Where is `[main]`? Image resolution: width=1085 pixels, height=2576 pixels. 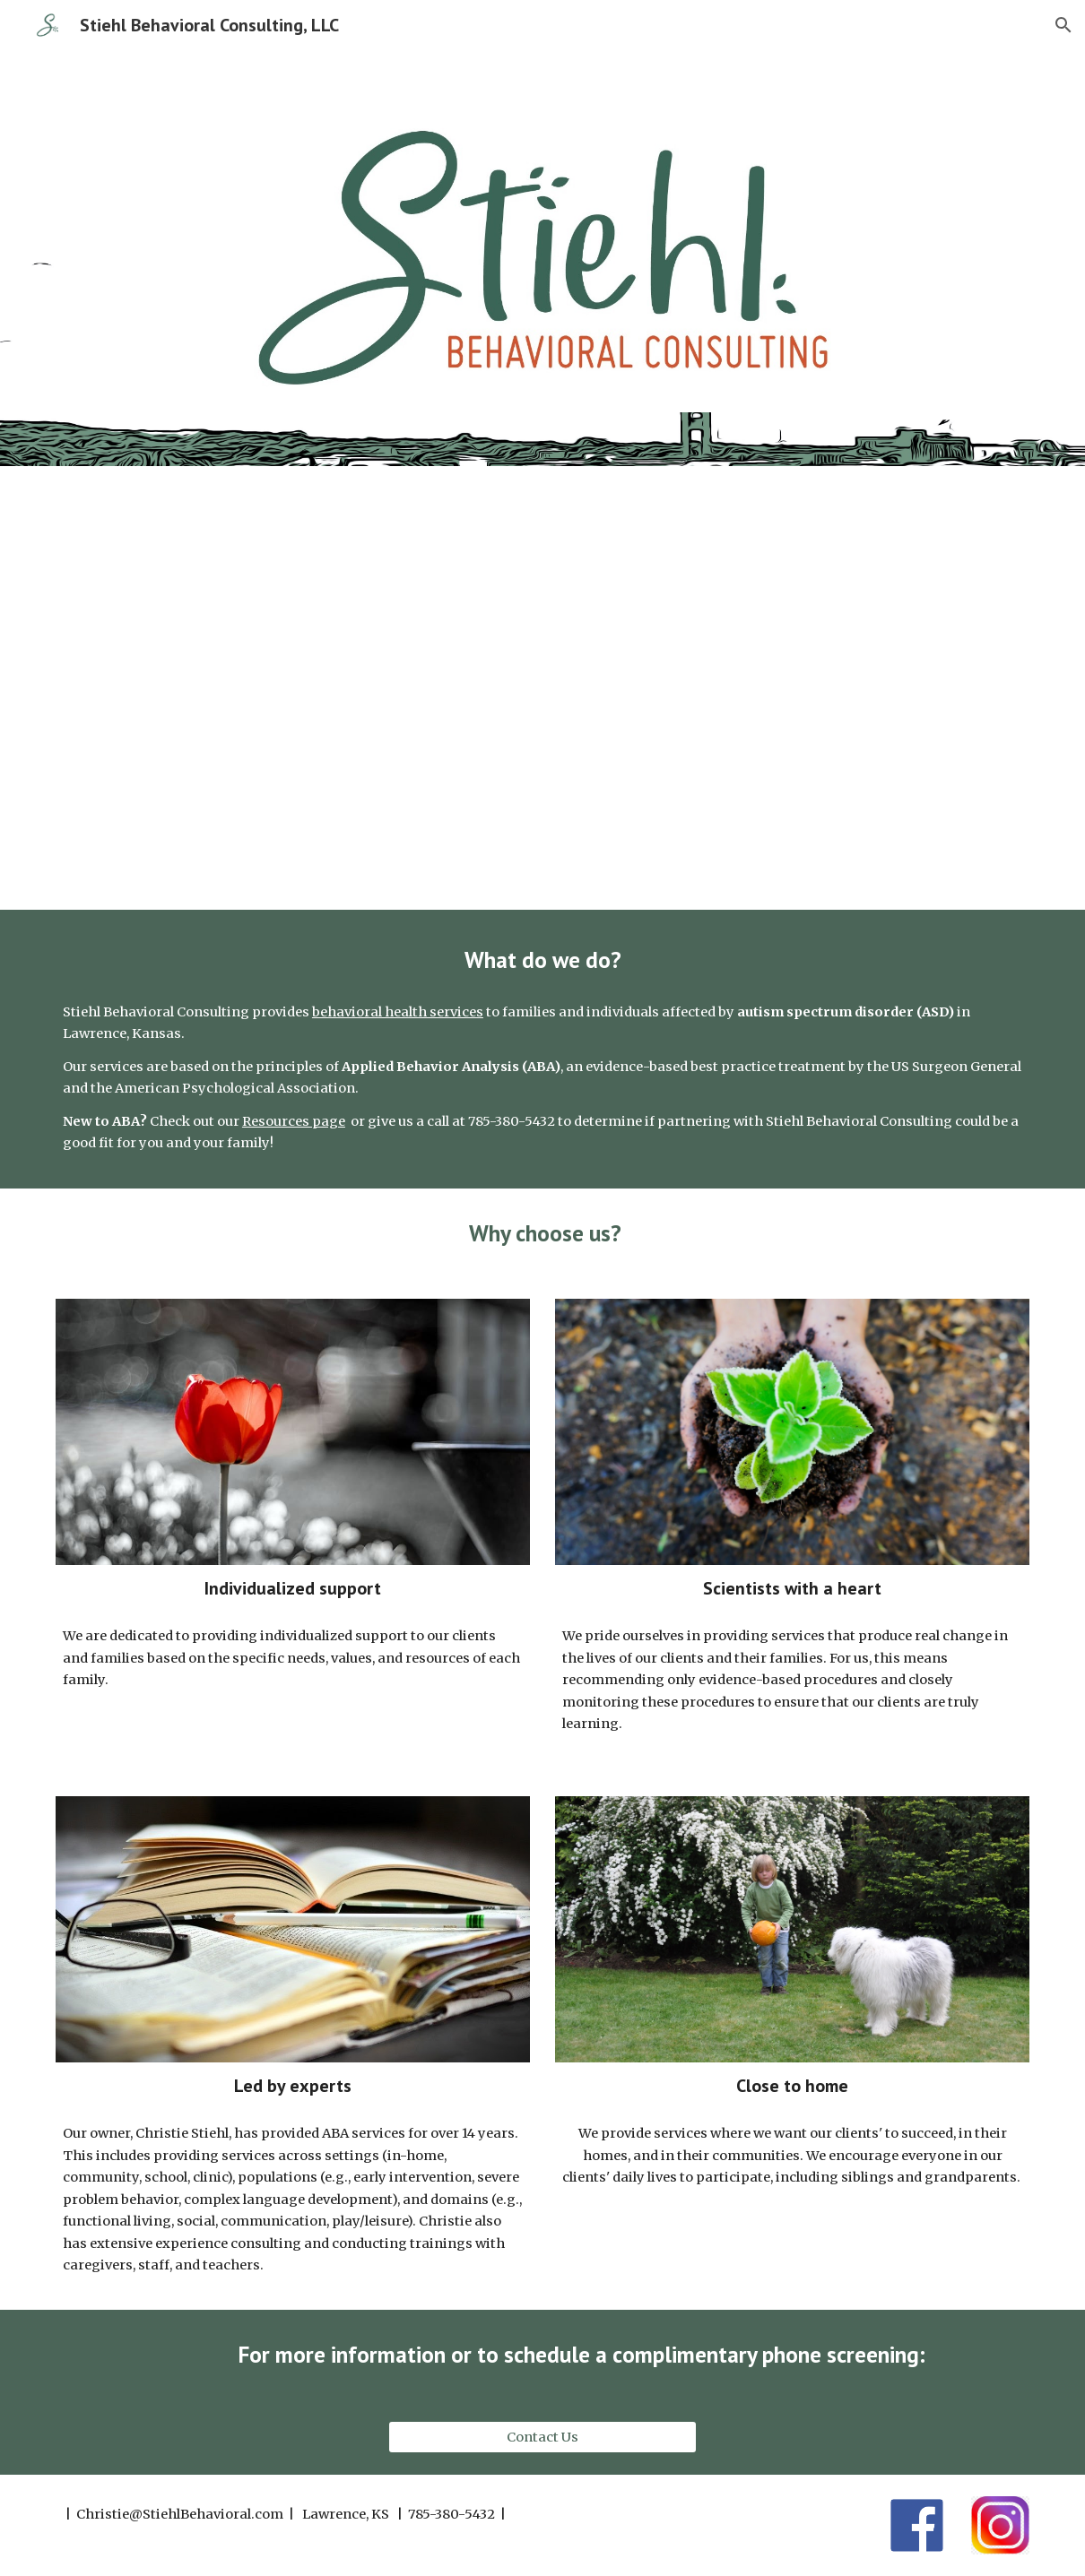 [main] is located at coordinates (542, 959).